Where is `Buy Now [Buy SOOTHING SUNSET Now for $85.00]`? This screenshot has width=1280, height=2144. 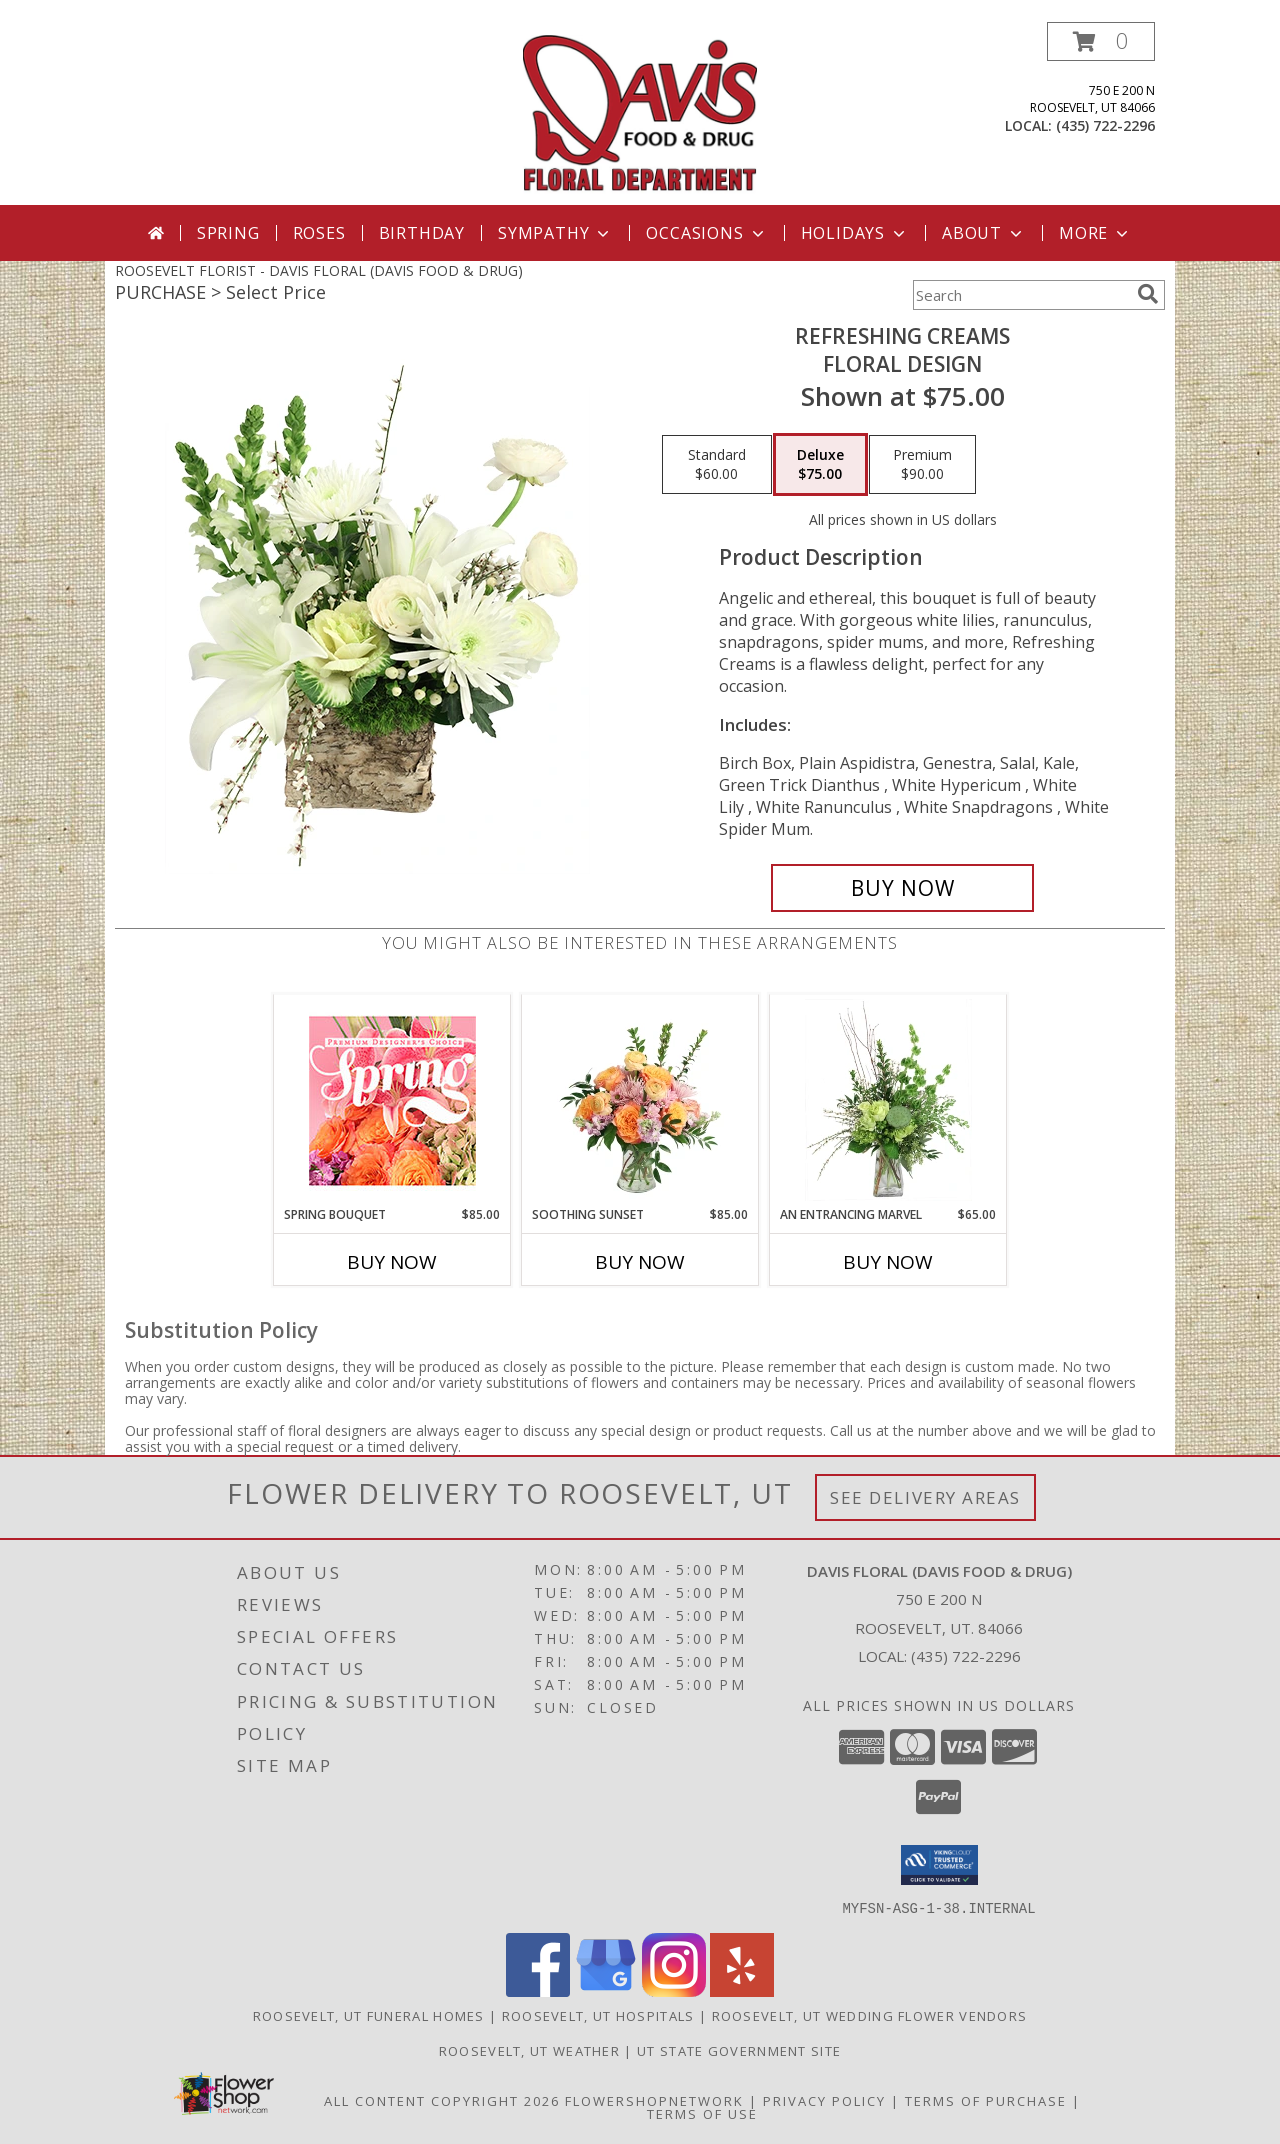 Buy Now [Buy SOOTHING SUNSET Now for $85.00] is located at coordinates (640, 1262).